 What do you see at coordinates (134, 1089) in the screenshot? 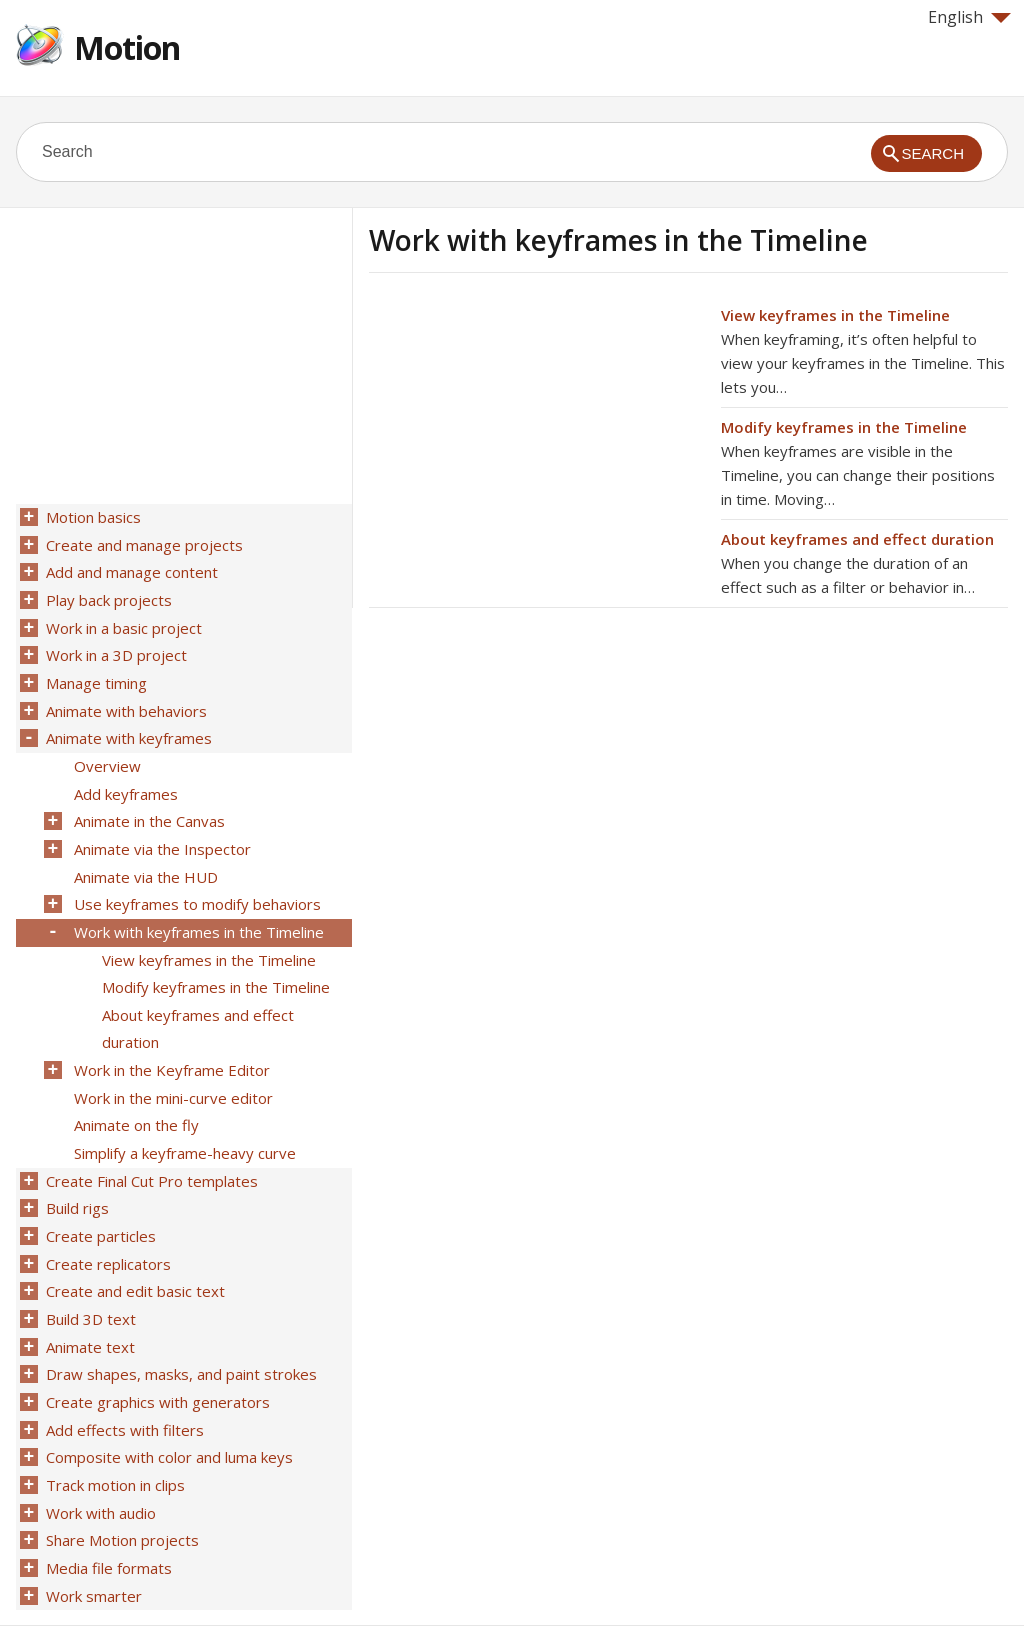
I see `Animate on the fly` at bounding box center [134, 1089].